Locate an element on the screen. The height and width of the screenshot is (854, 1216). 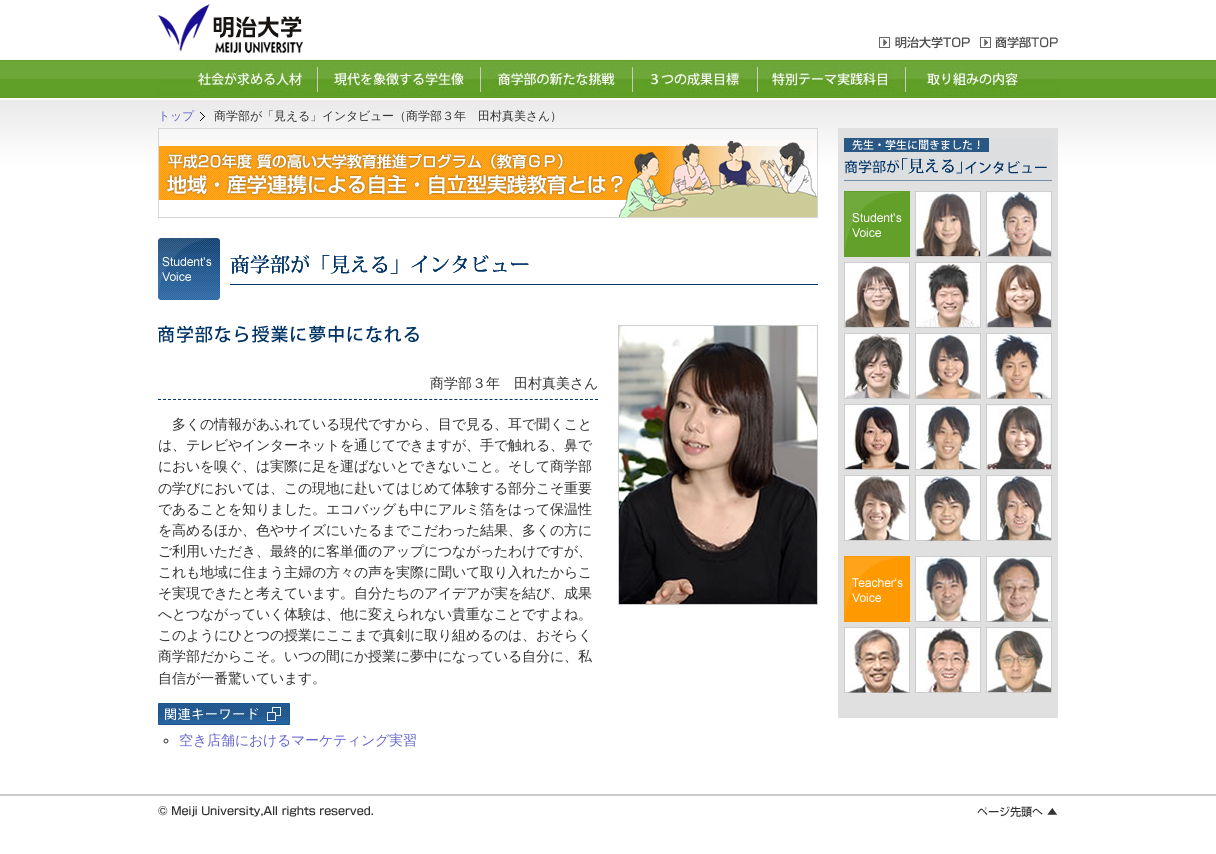
空き店舗におけるマーケティング実習 is located at coordinates (298, 740).